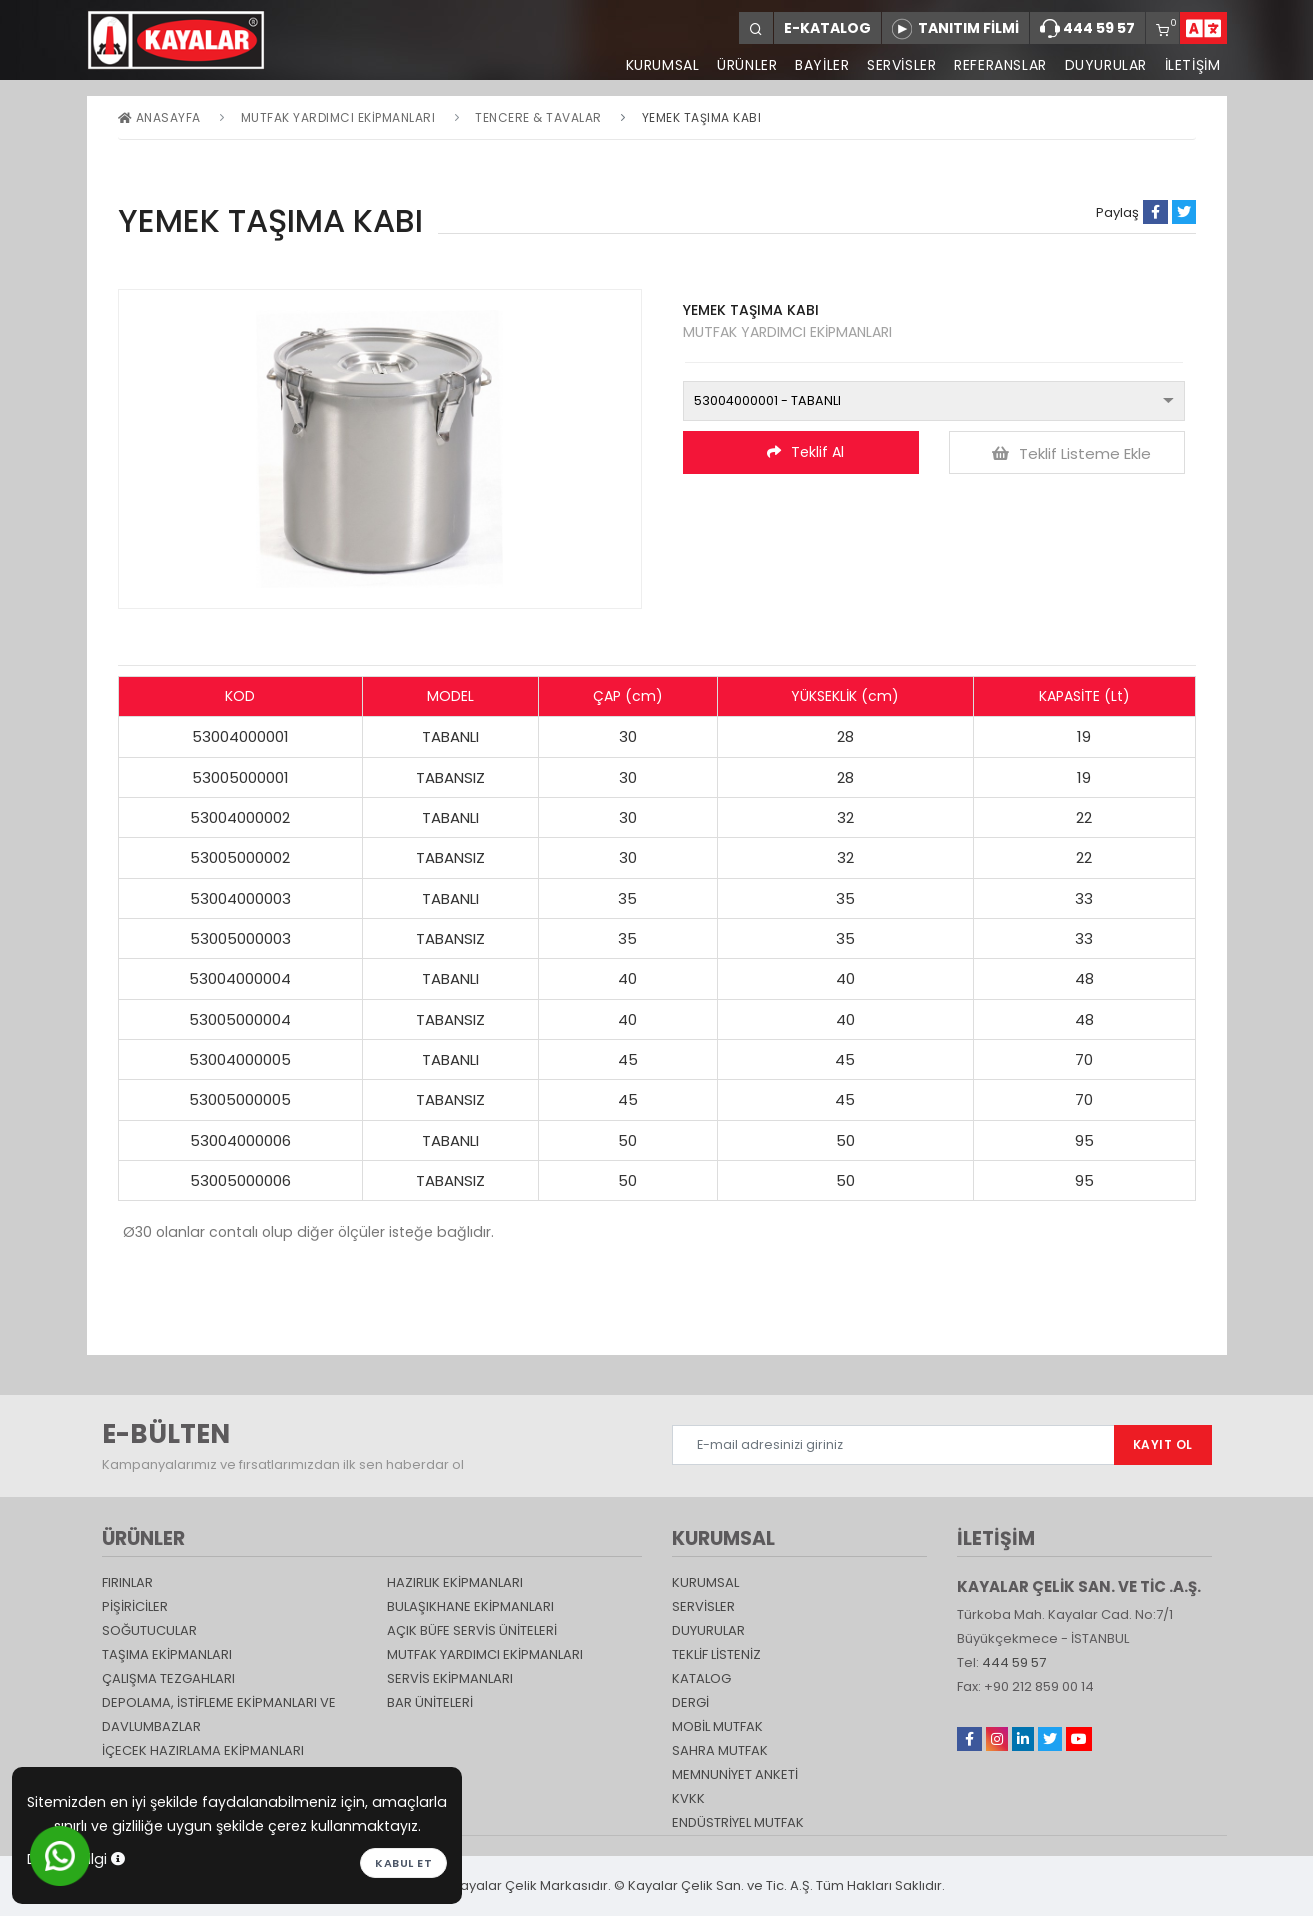  I want to click on BAYİLER, so click(821, 65).